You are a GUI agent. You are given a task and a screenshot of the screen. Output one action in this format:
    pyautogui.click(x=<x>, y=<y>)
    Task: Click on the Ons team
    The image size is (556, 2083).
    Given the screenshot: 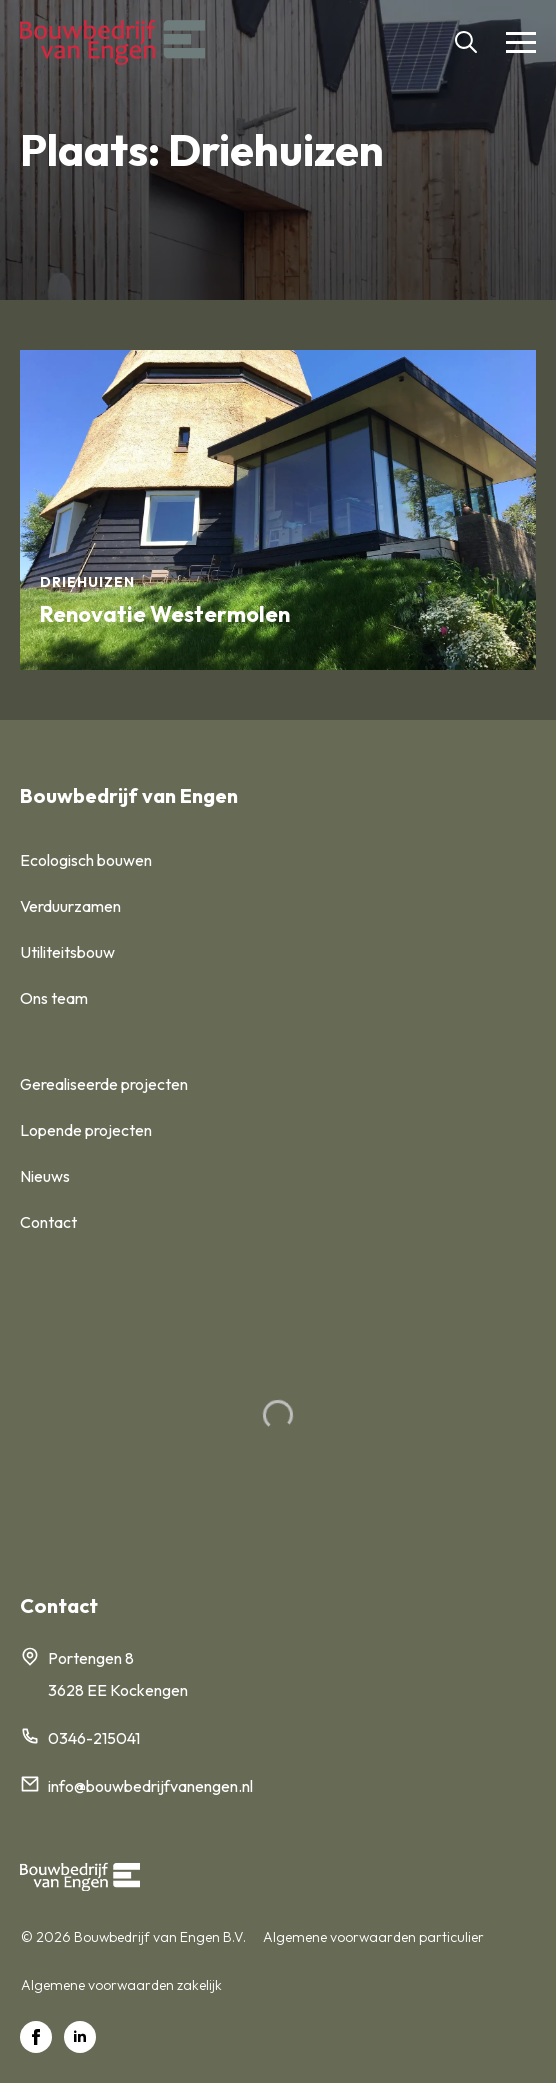 What is the action you would take?
    pyautogui.click(x=54, y=998)
    